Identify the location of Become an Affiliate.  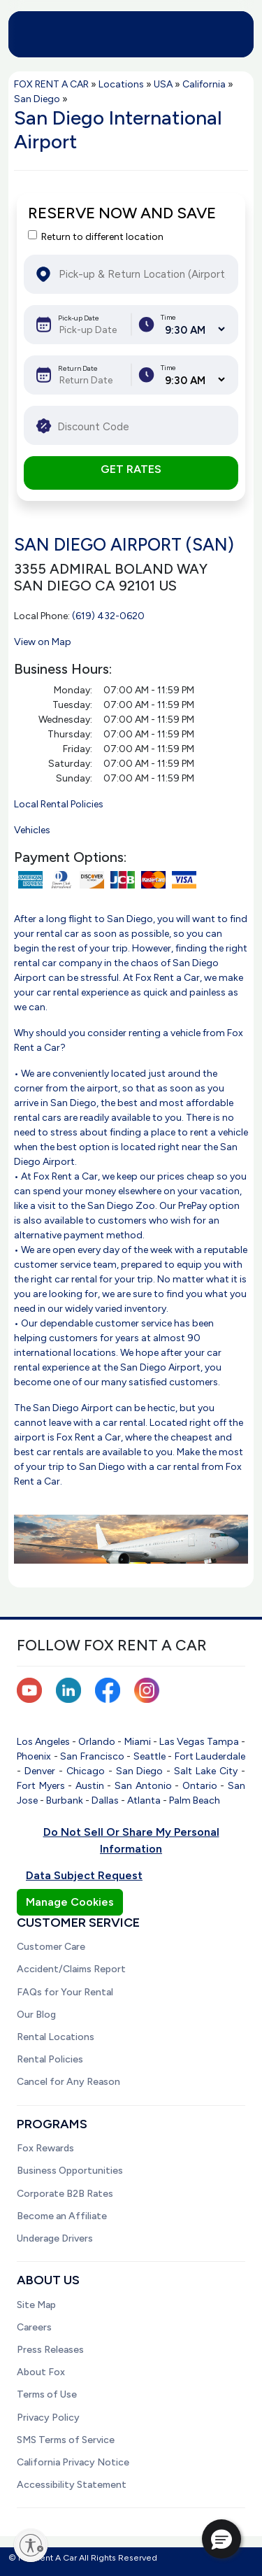
(62, 2216).